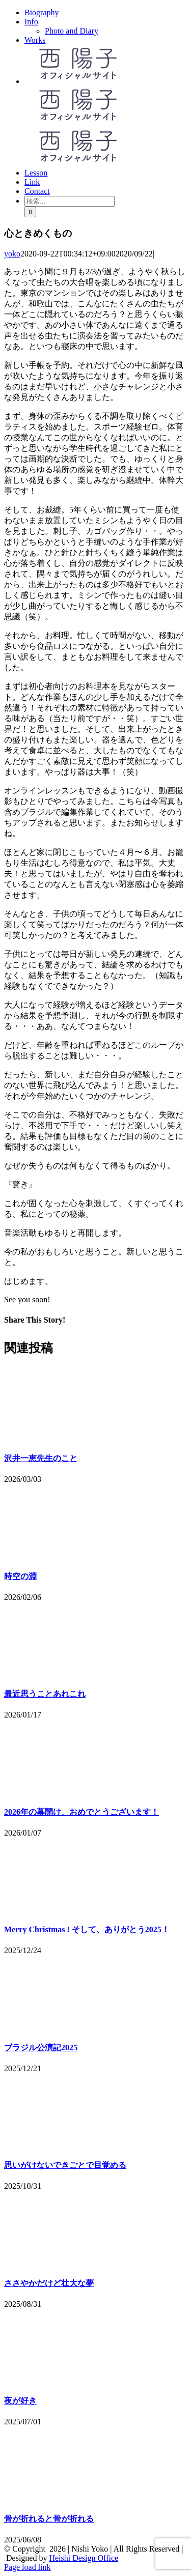 The width and height of the screenshot is (191, 2576). What do you see at coordinates (49, 2518) in the screenshot?
I see `骨が折れると骨が折れる` at bounding box center [49, 2518].